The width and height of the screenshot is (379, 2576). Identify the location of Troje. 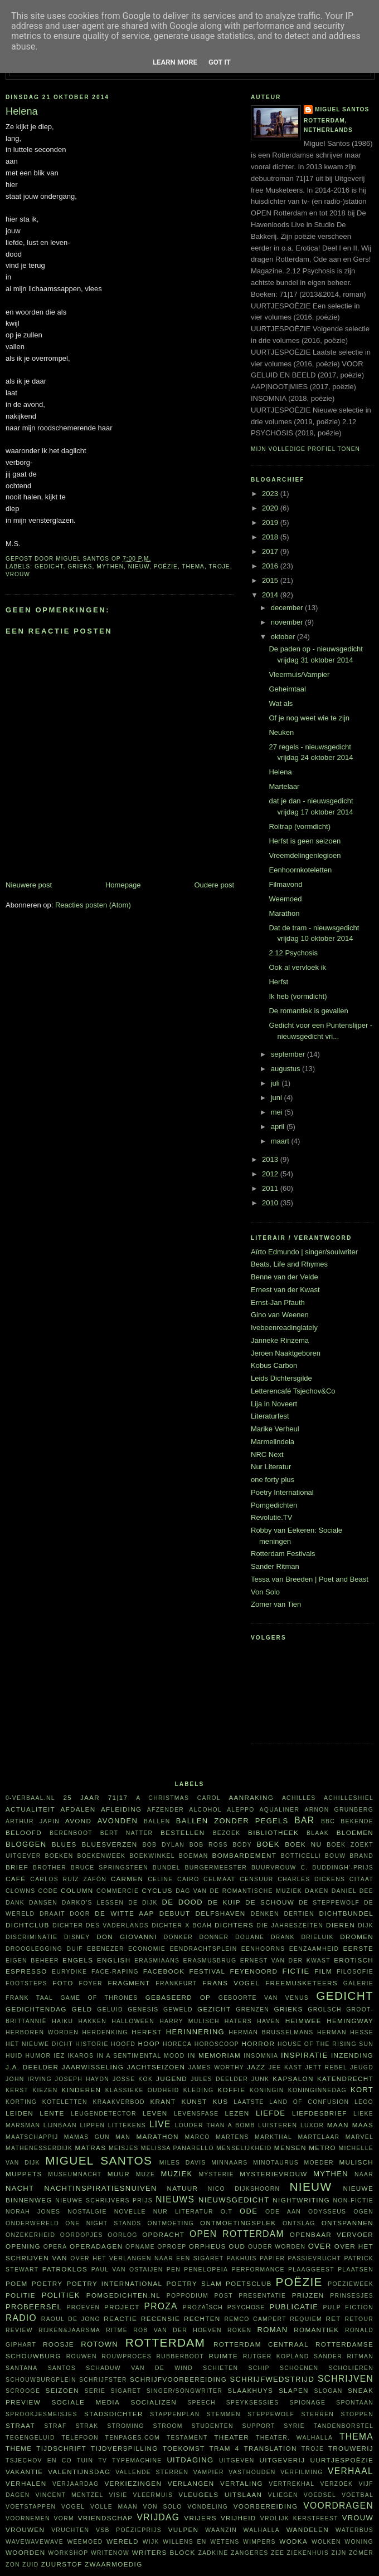
(219, 566).